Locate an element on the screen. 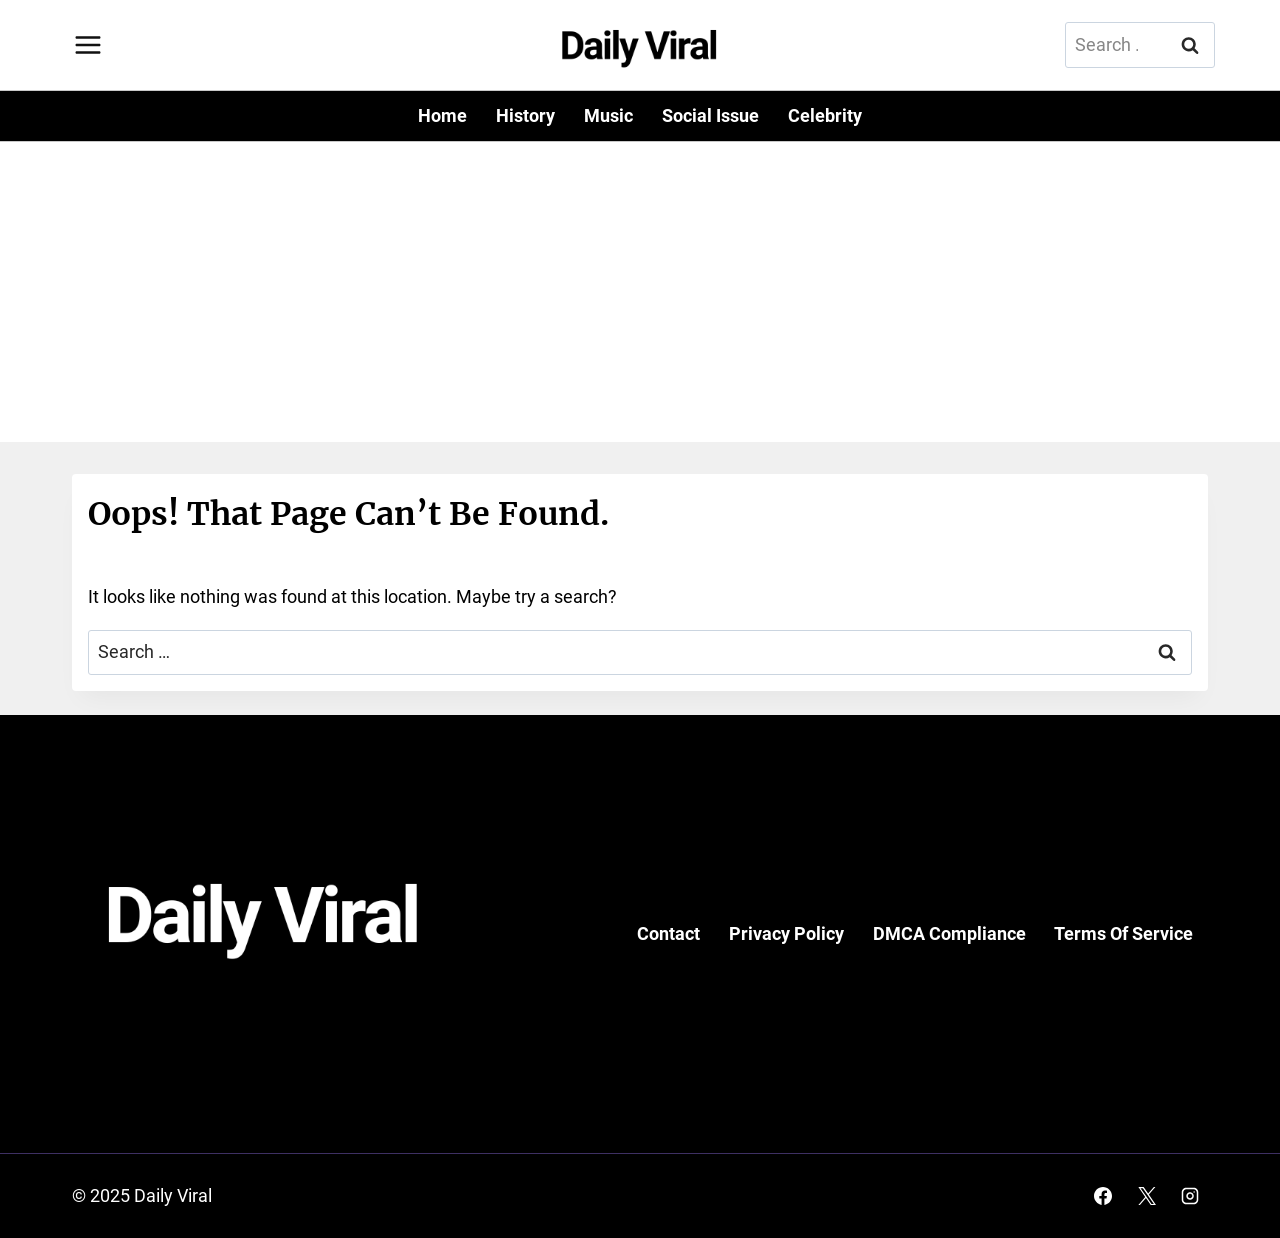  Home is located at coordinates (442, 115).